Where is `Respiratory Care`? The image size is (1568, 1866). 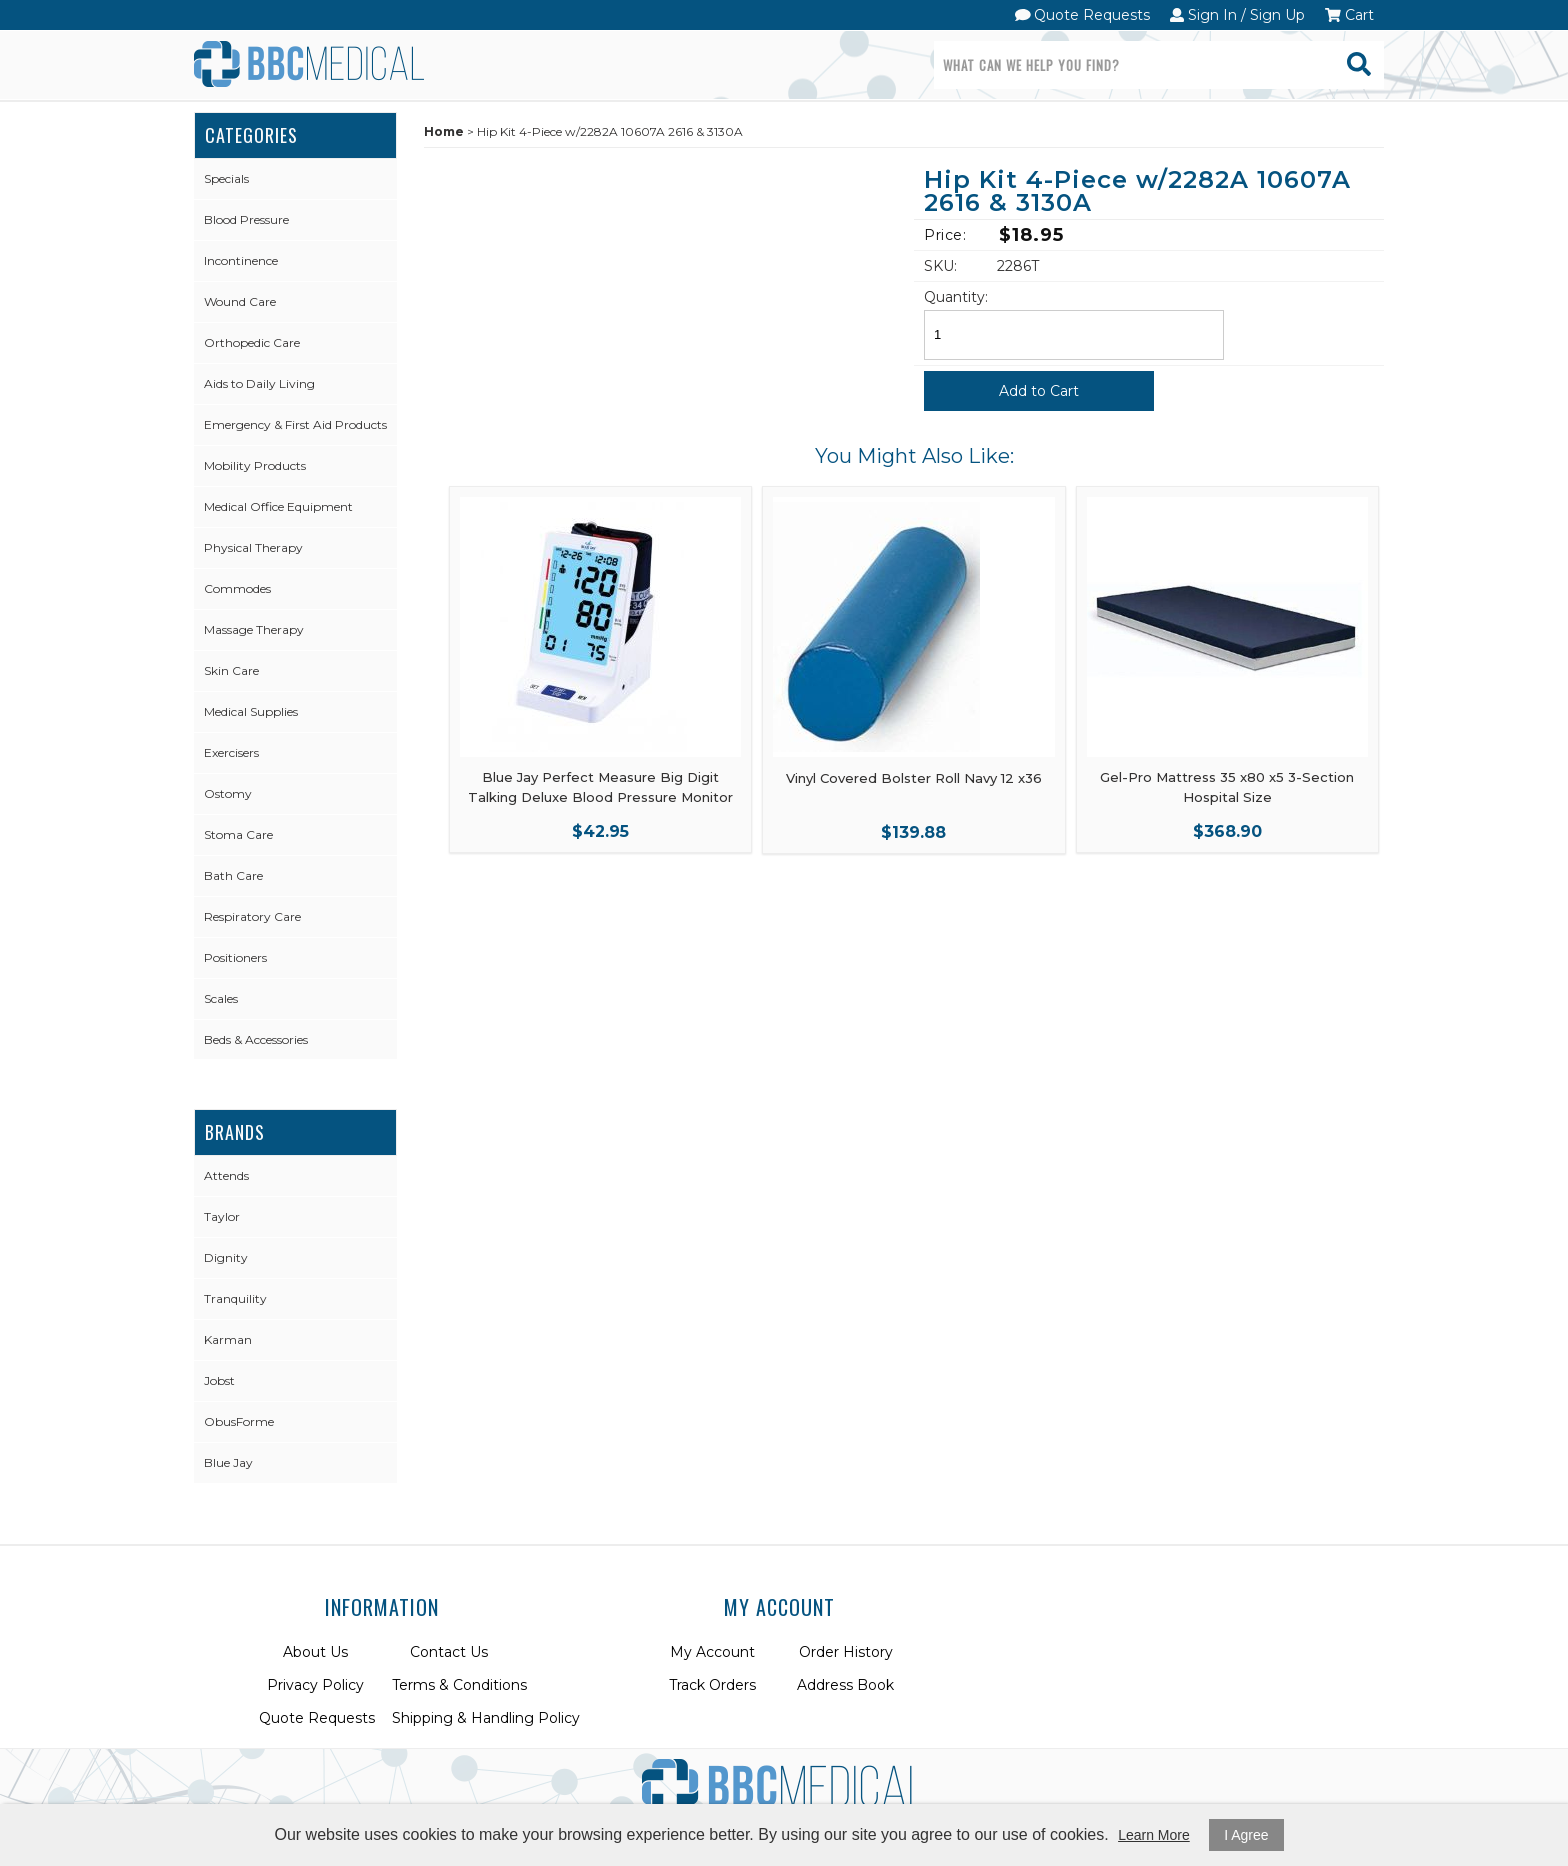 Respiratory Care is located at coordinates (252, 916).